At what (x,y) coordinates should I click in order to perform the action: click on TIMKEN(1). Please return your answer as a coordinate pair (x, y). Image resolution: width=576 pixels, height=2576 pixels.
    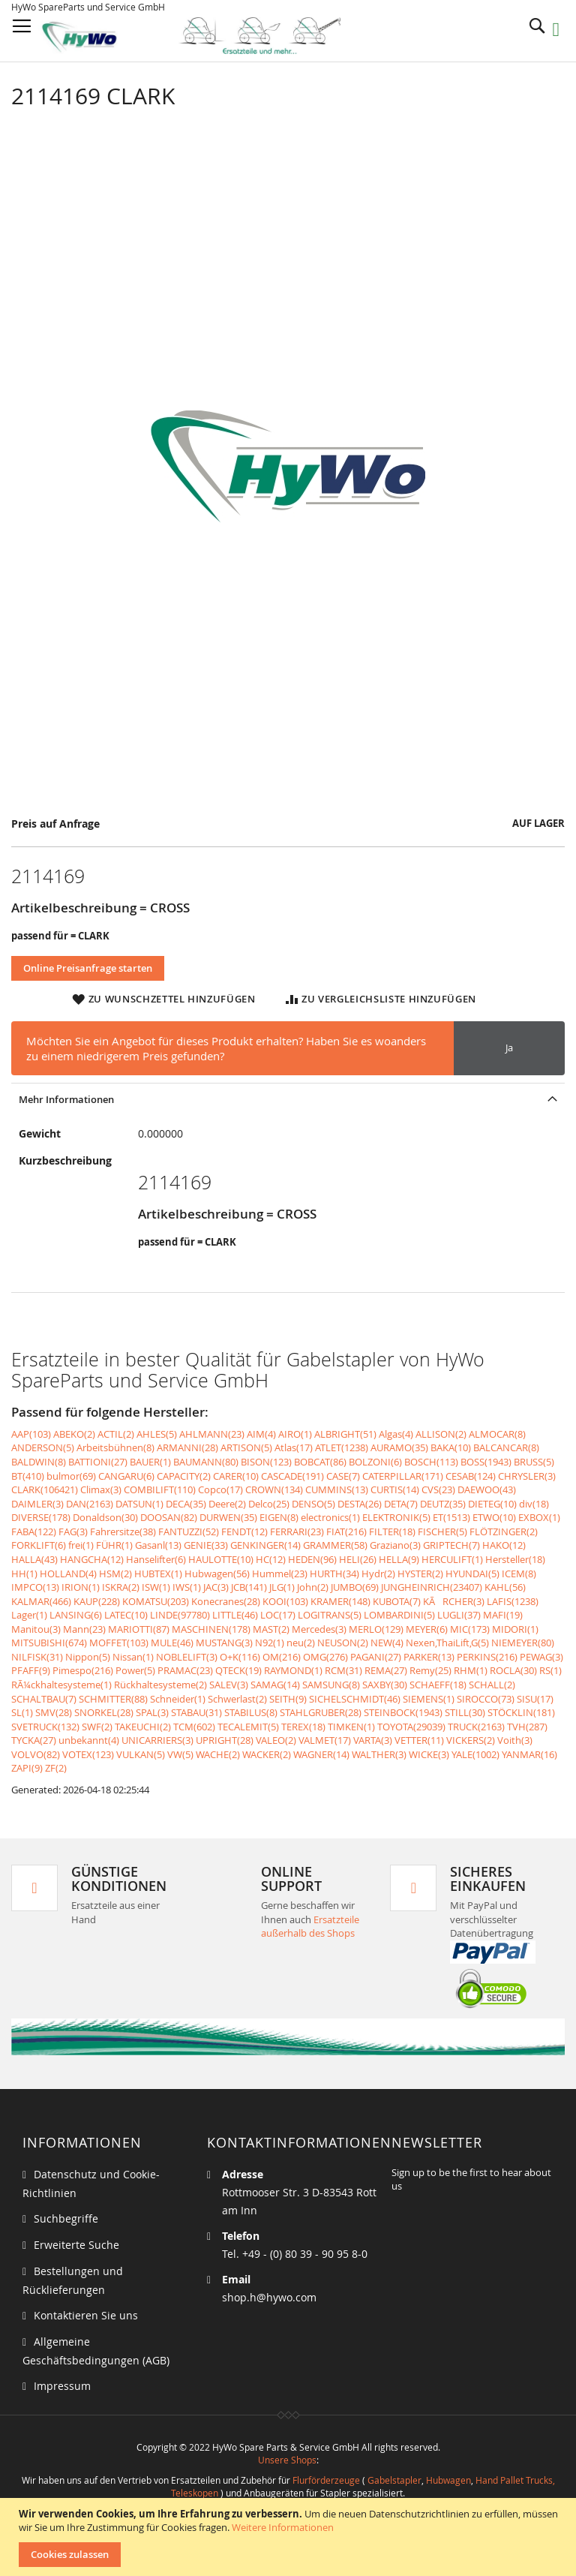
    Looking at the image, I should click on (351, 1726).